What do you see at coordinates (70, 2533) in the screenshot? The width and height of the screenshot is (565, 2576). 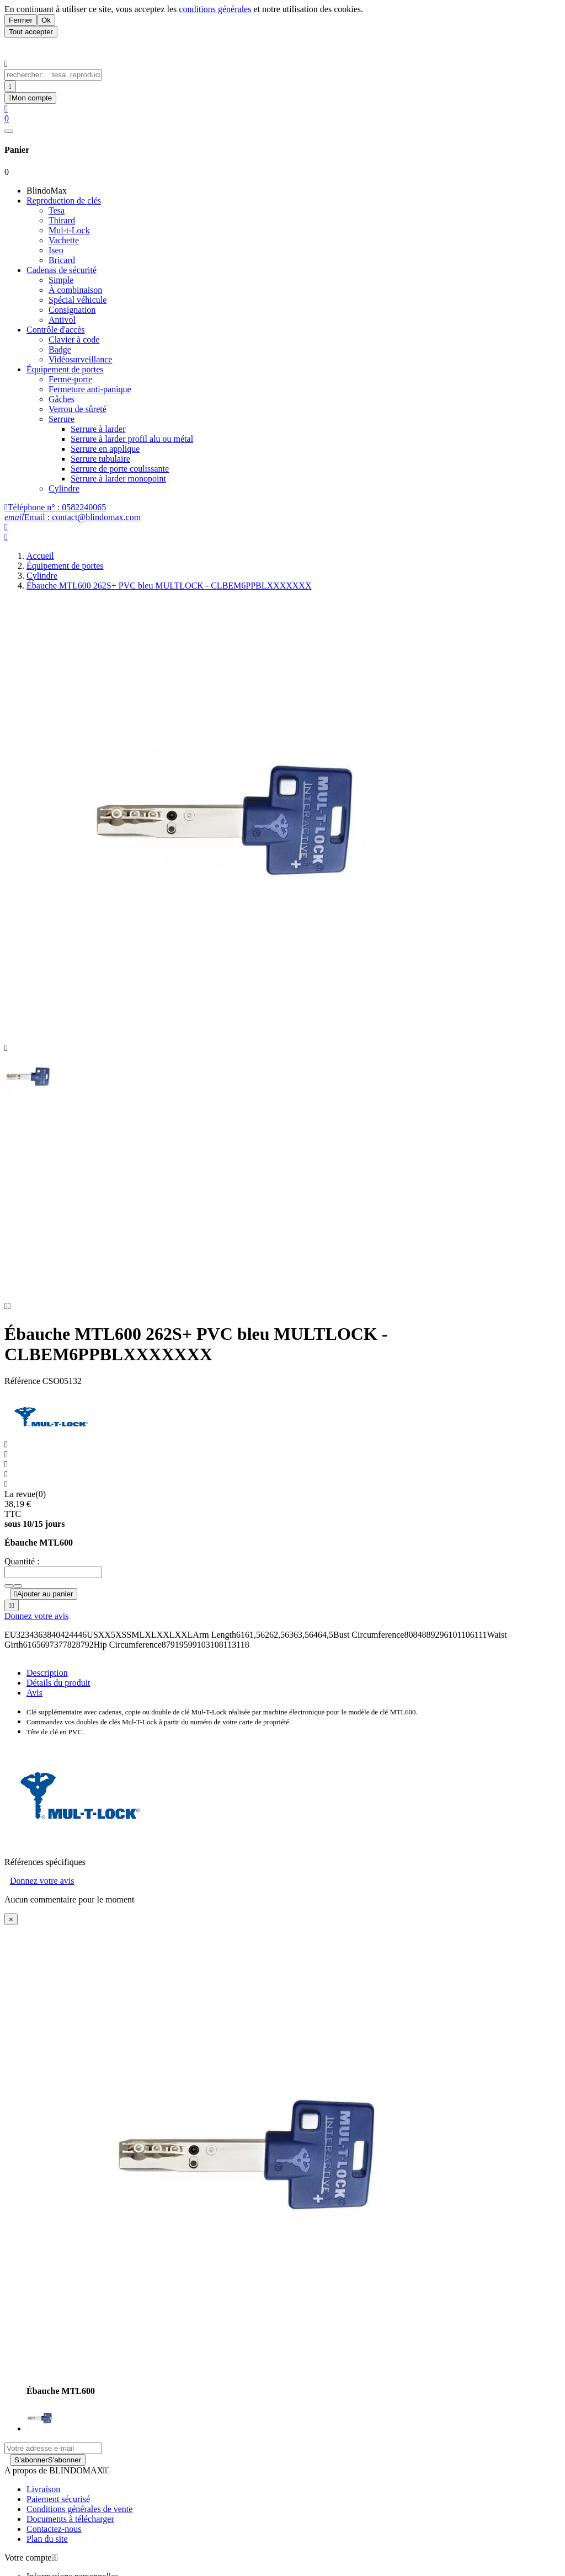 I see `Documents à télécharger` at bounding box center [70, 2533].